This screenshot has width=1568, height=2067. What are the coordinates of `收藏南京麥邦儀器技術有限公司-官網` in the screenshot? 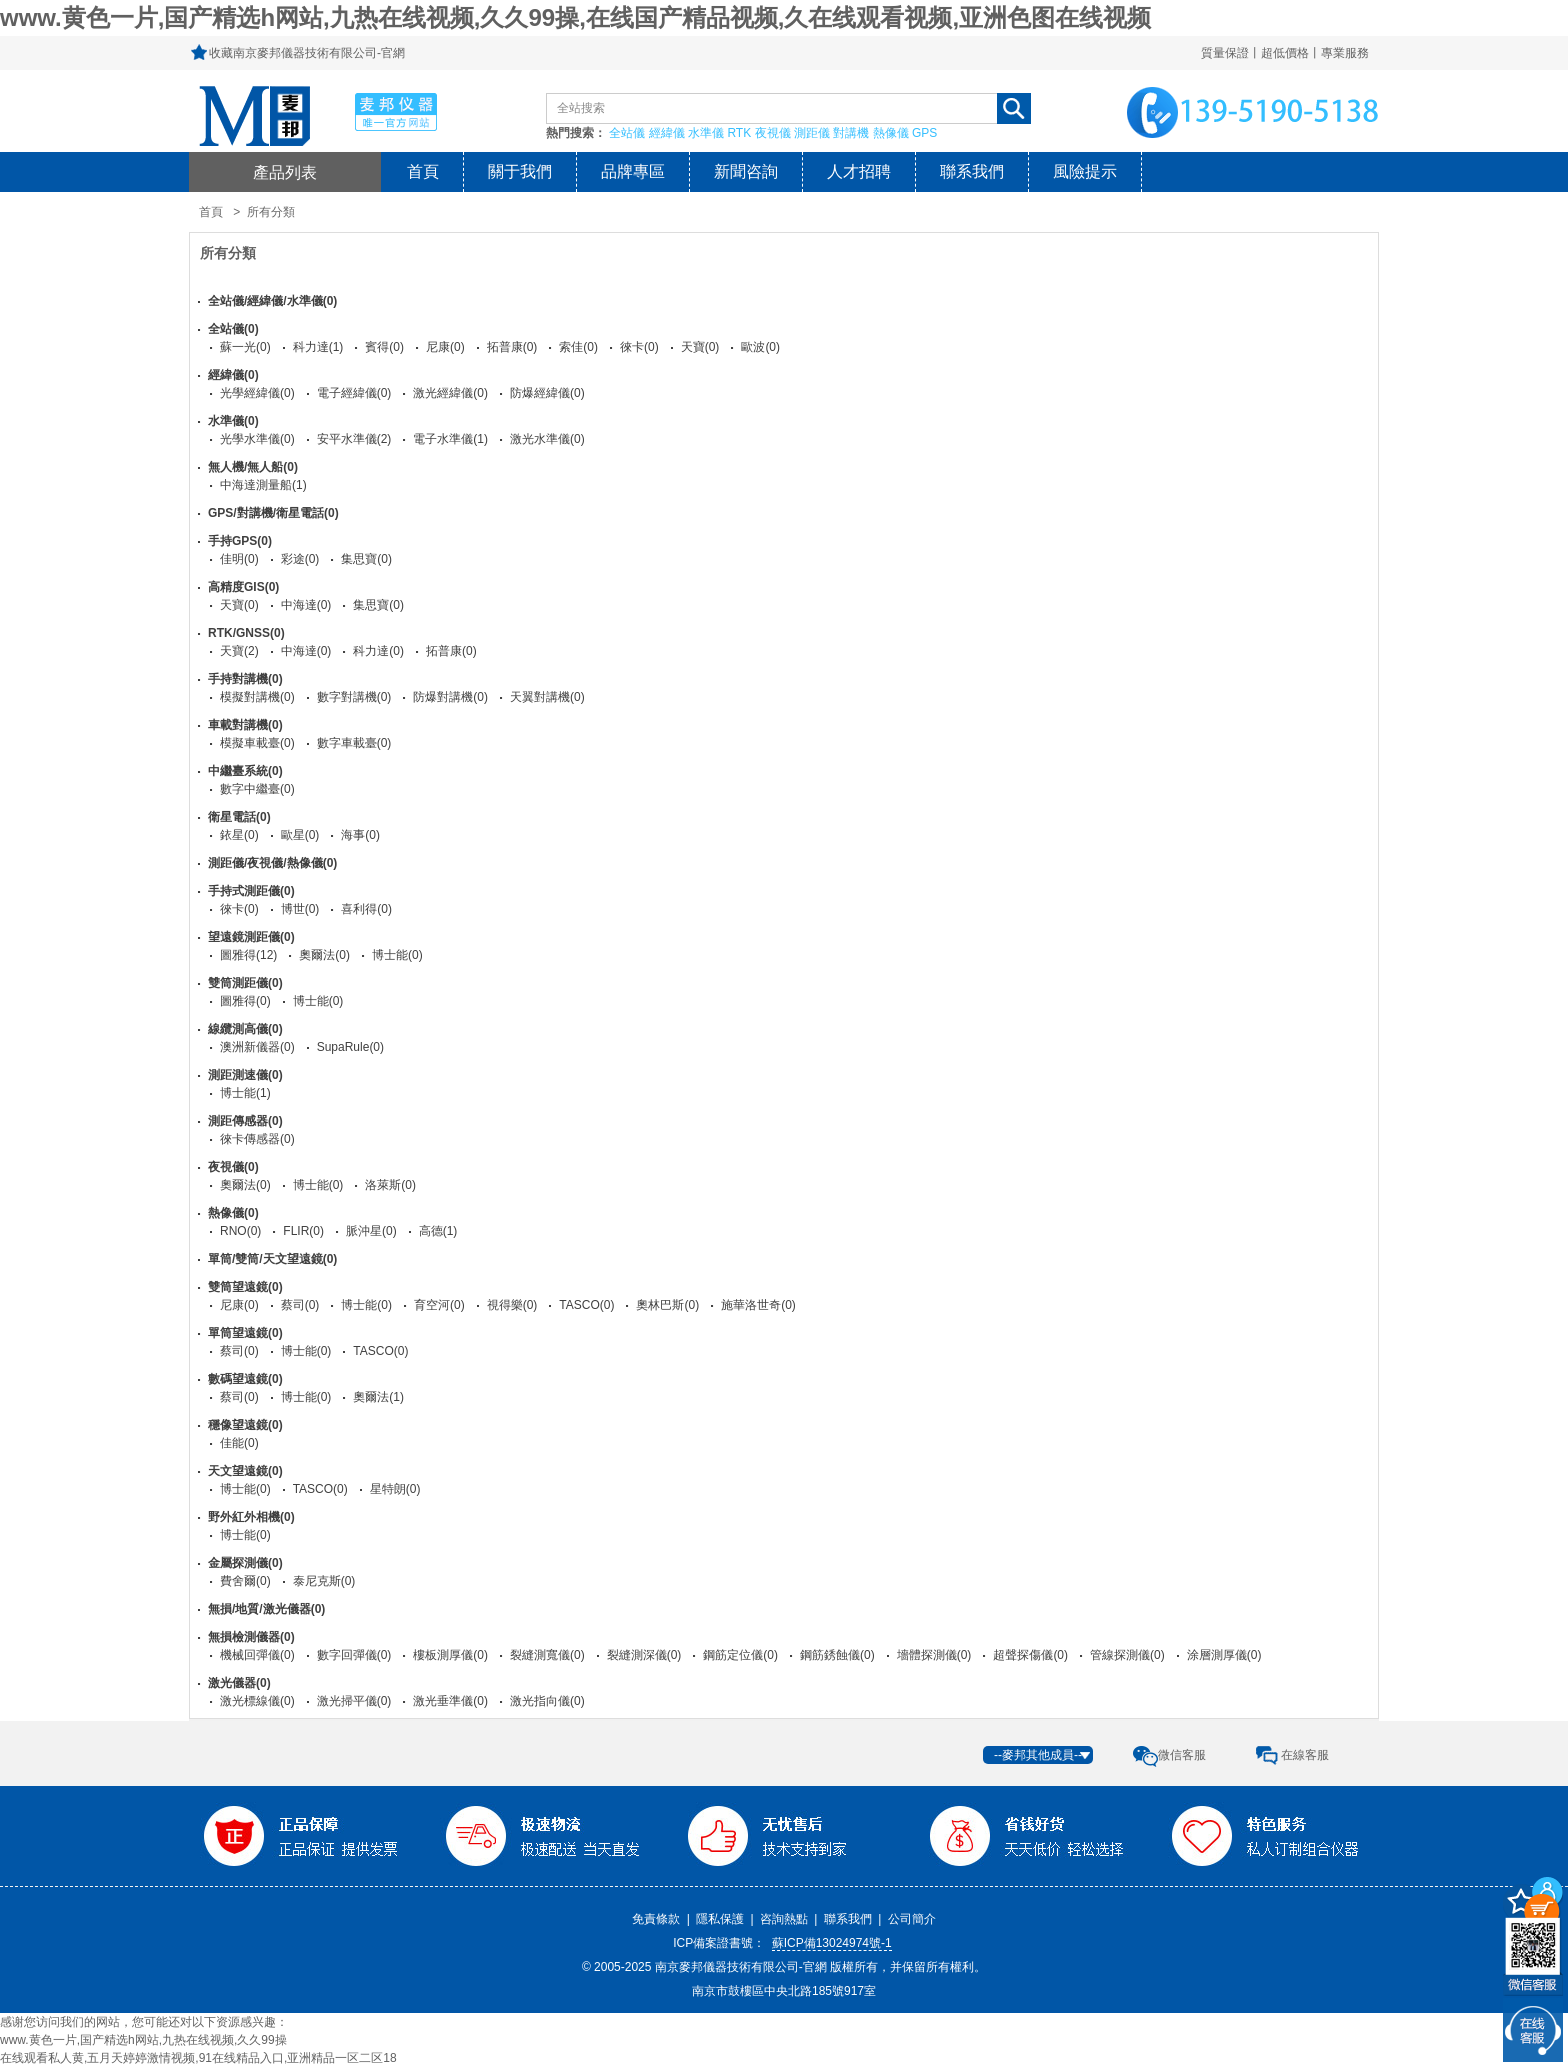 It's located at (307, 53).